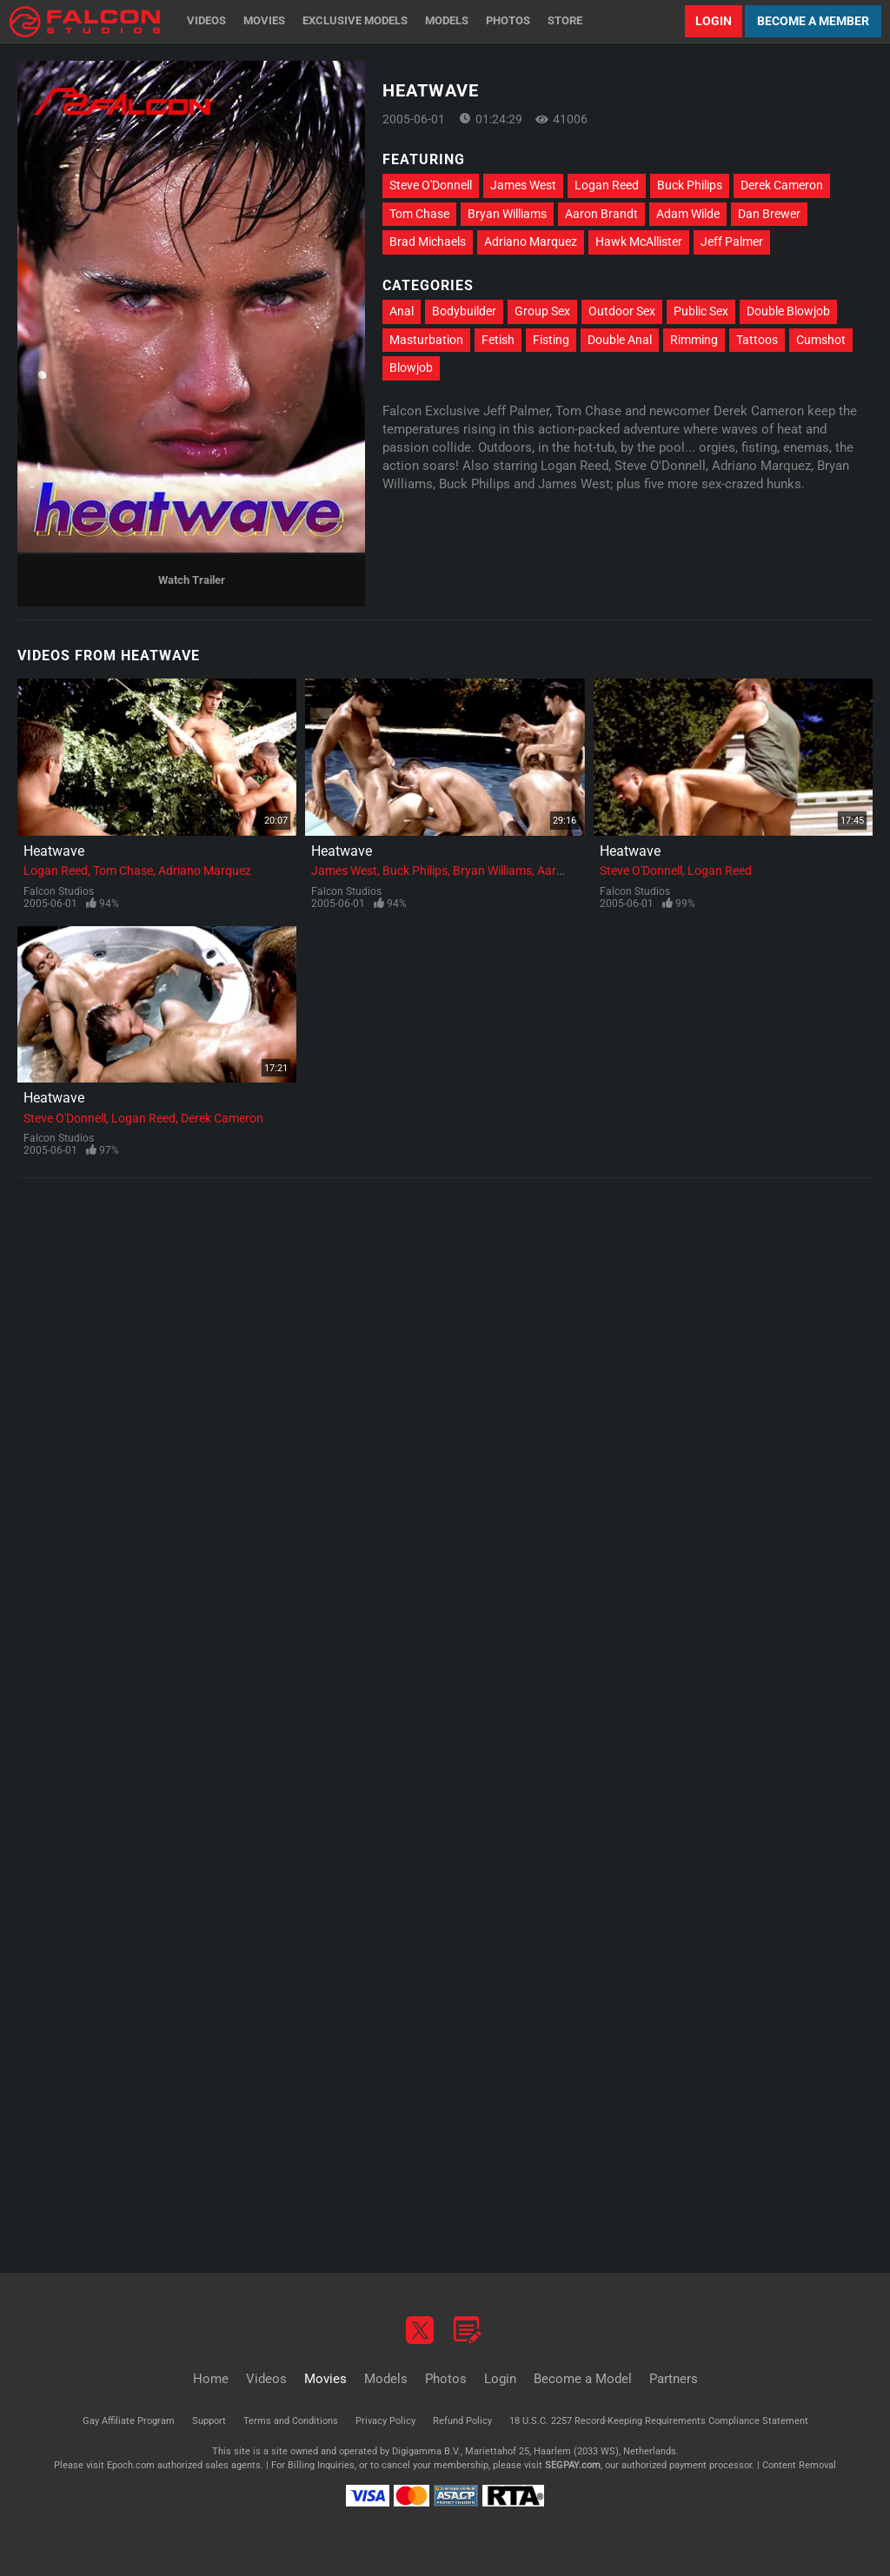 The width and height of the screenshot is (890, 2576). Describe the element at coordinates (821, 340) in the screenshot. I see `Cumshot` at that location.